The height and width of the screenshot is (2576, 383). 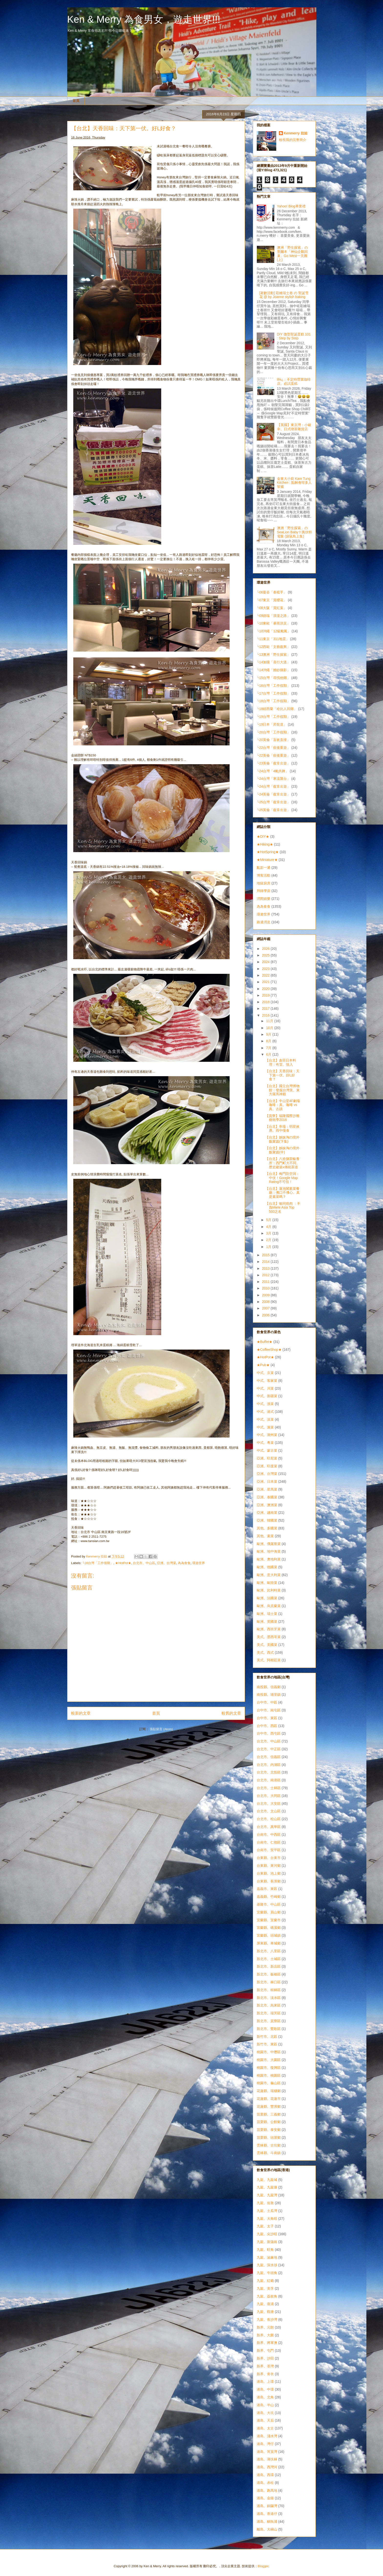 I want to click on 歐洲。德國菜, so click(x=267, y=1567).